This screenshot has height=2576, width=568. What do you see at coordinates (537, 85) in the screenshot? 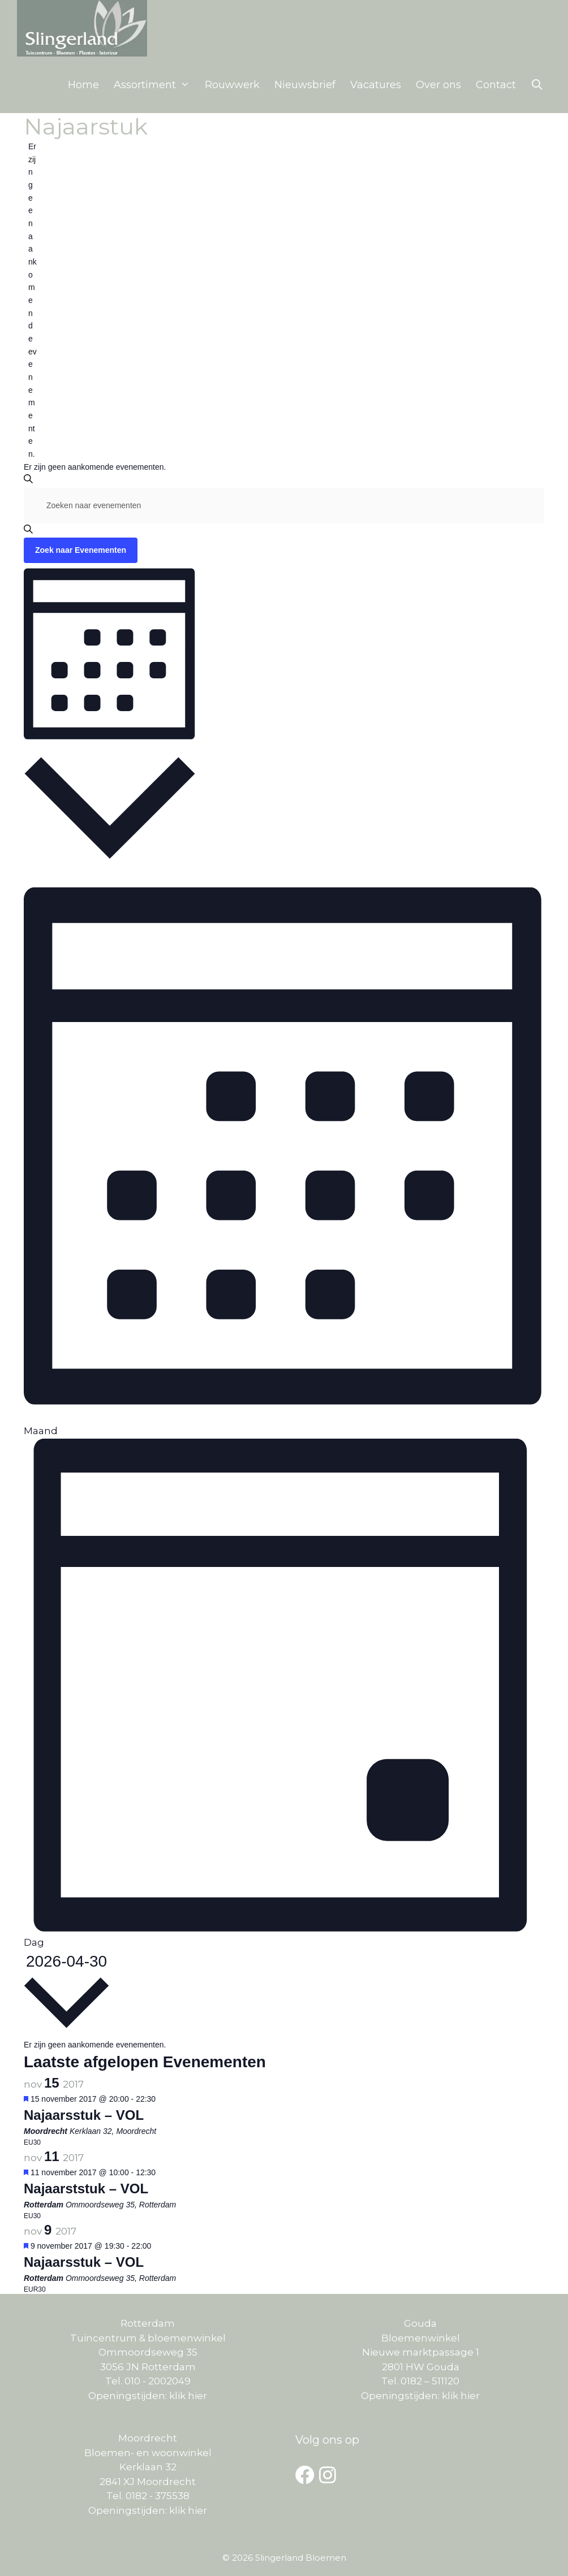
I see `[Open zoekbalk]` at bounding box center [537, 85].